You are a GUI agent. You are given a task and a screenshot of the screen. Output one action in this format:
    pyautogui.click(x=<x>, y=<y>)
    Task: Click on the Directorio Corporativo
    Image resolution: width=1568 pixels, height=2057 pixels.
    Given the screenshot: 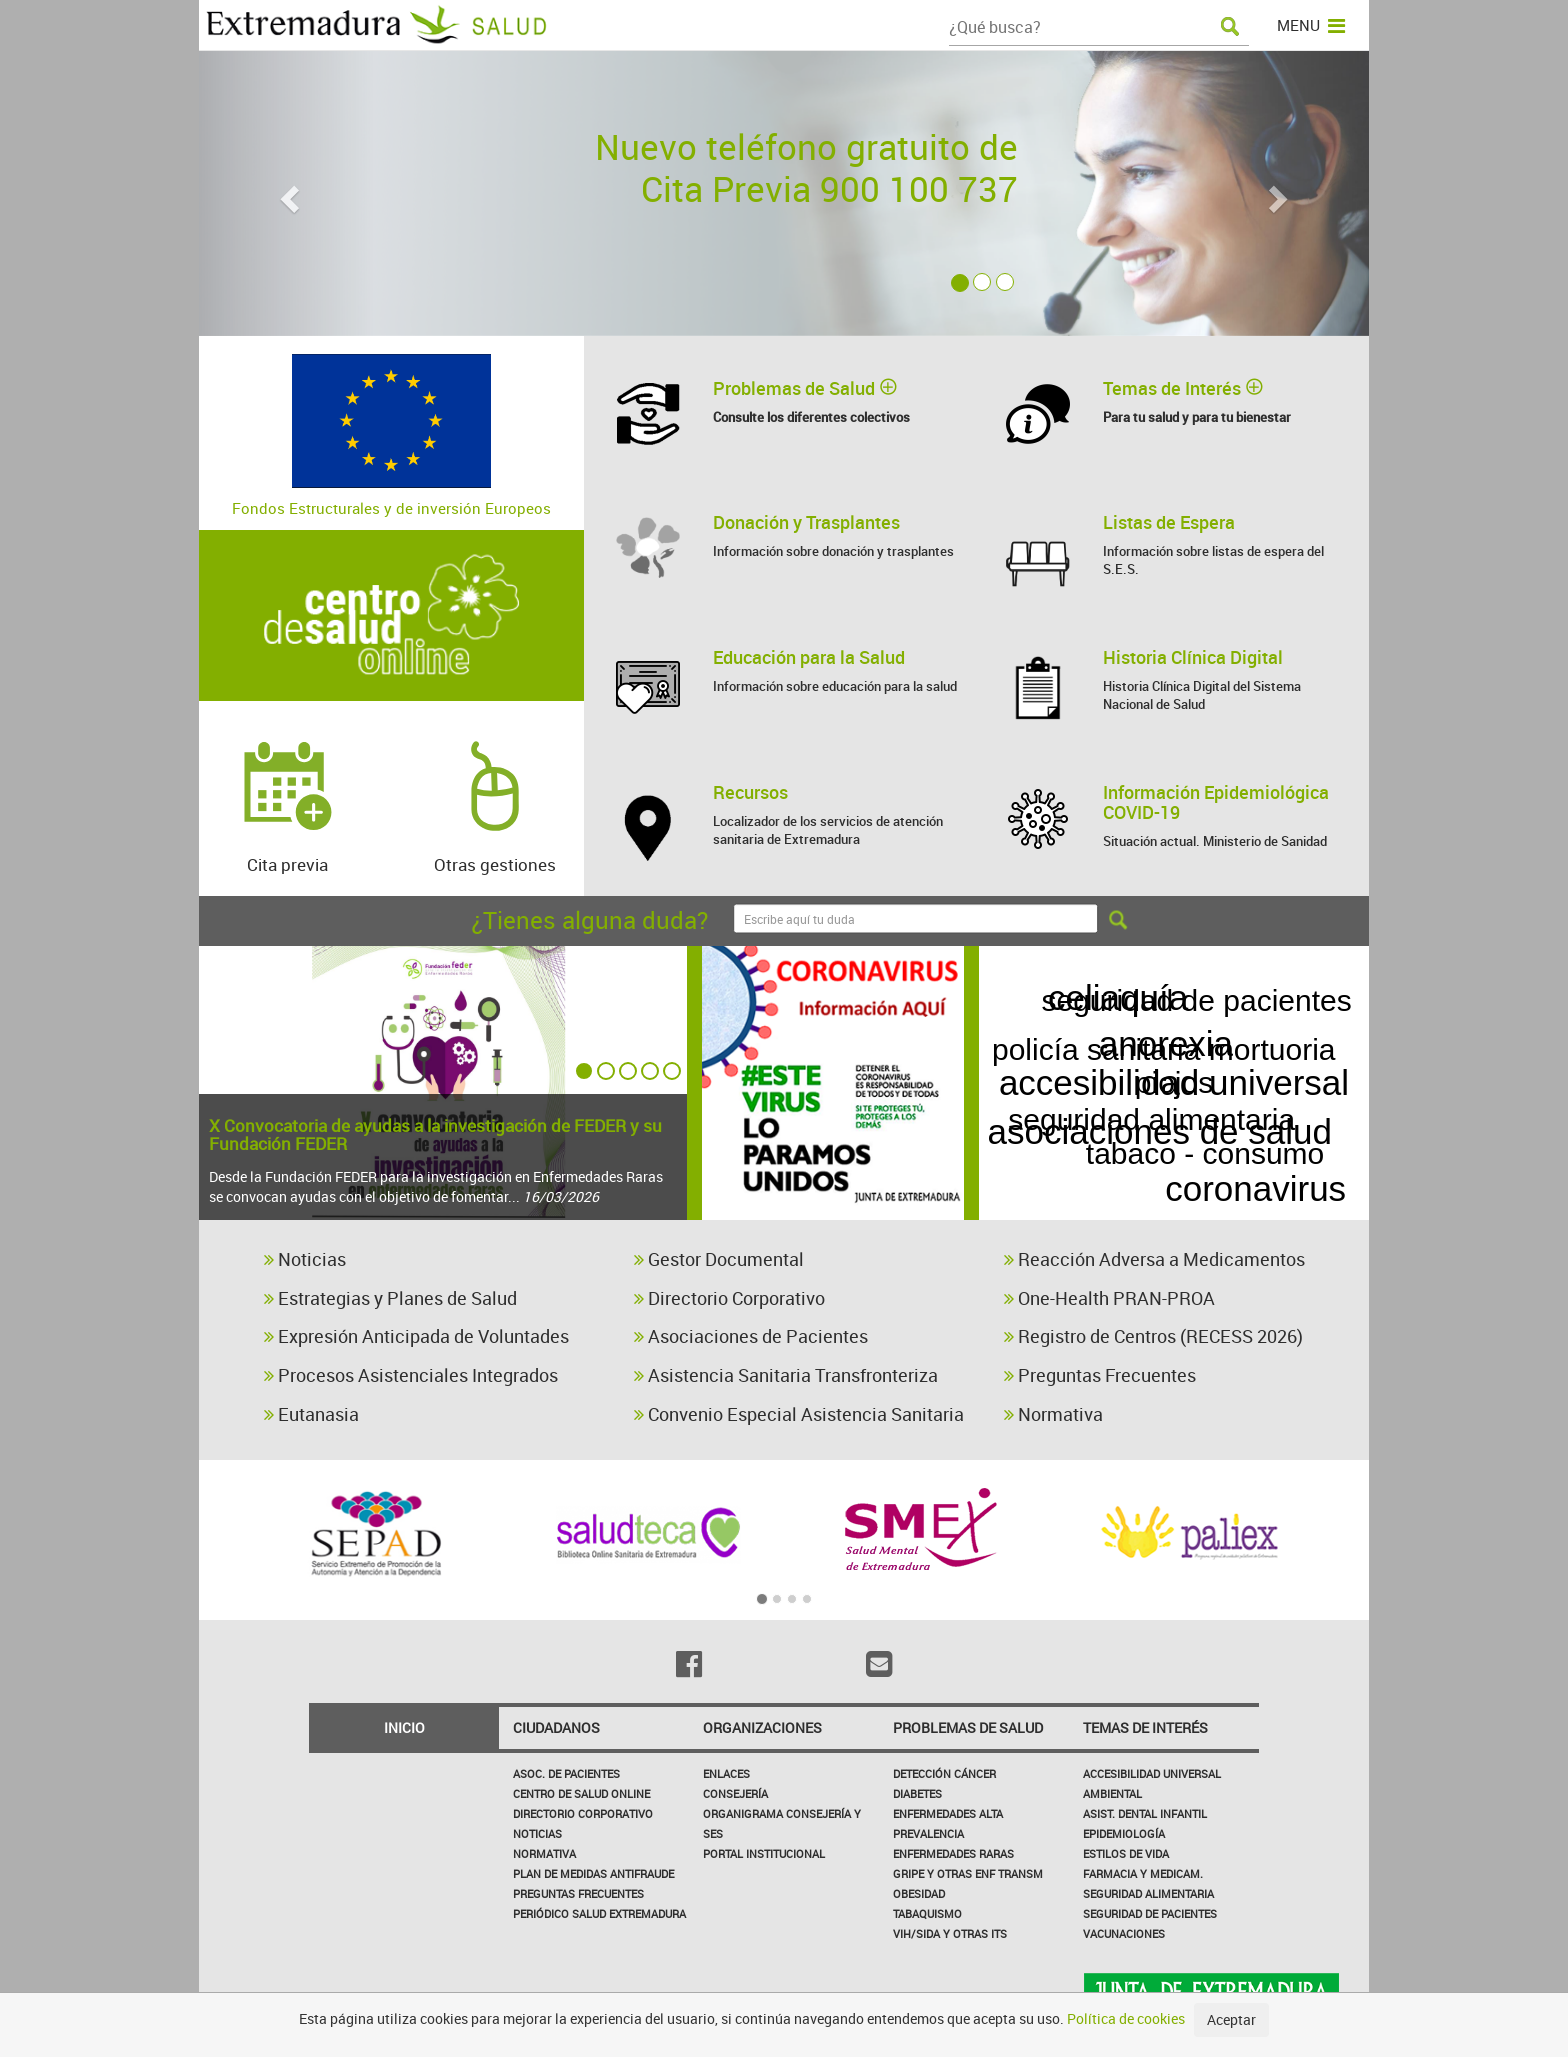 What is the action you would take?
    pyautogui.click(x=729, y=1298)
    